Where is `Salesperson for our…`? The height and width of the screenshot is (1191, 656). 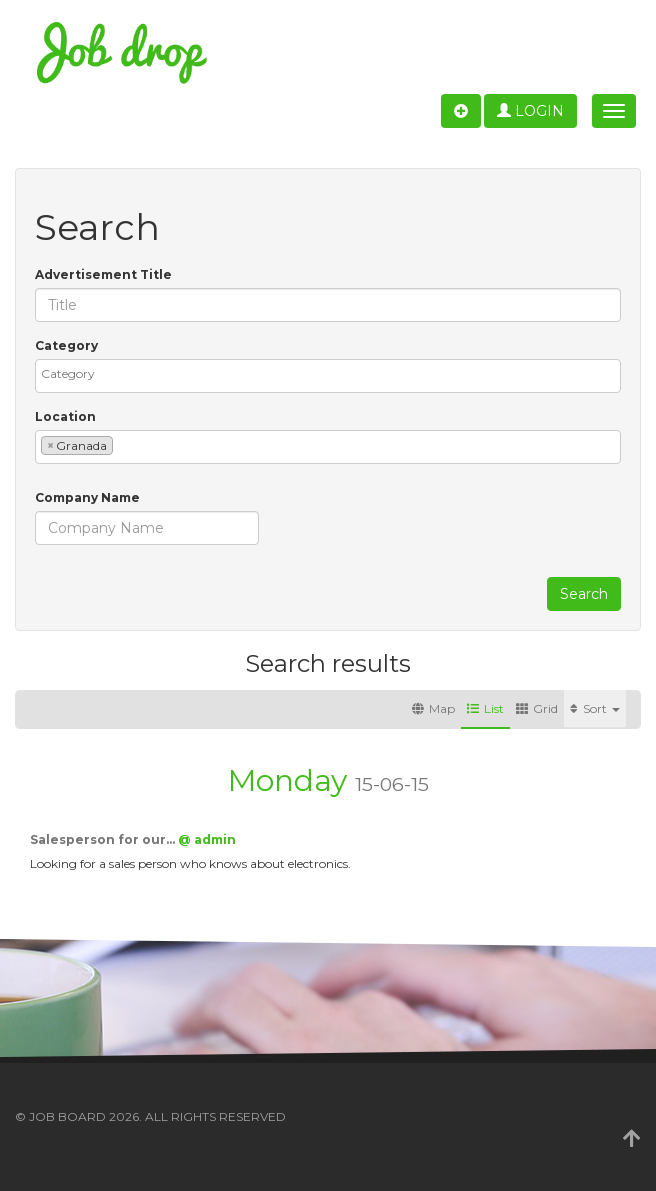
Salesperson for our… is located at coordinates (104, 839).